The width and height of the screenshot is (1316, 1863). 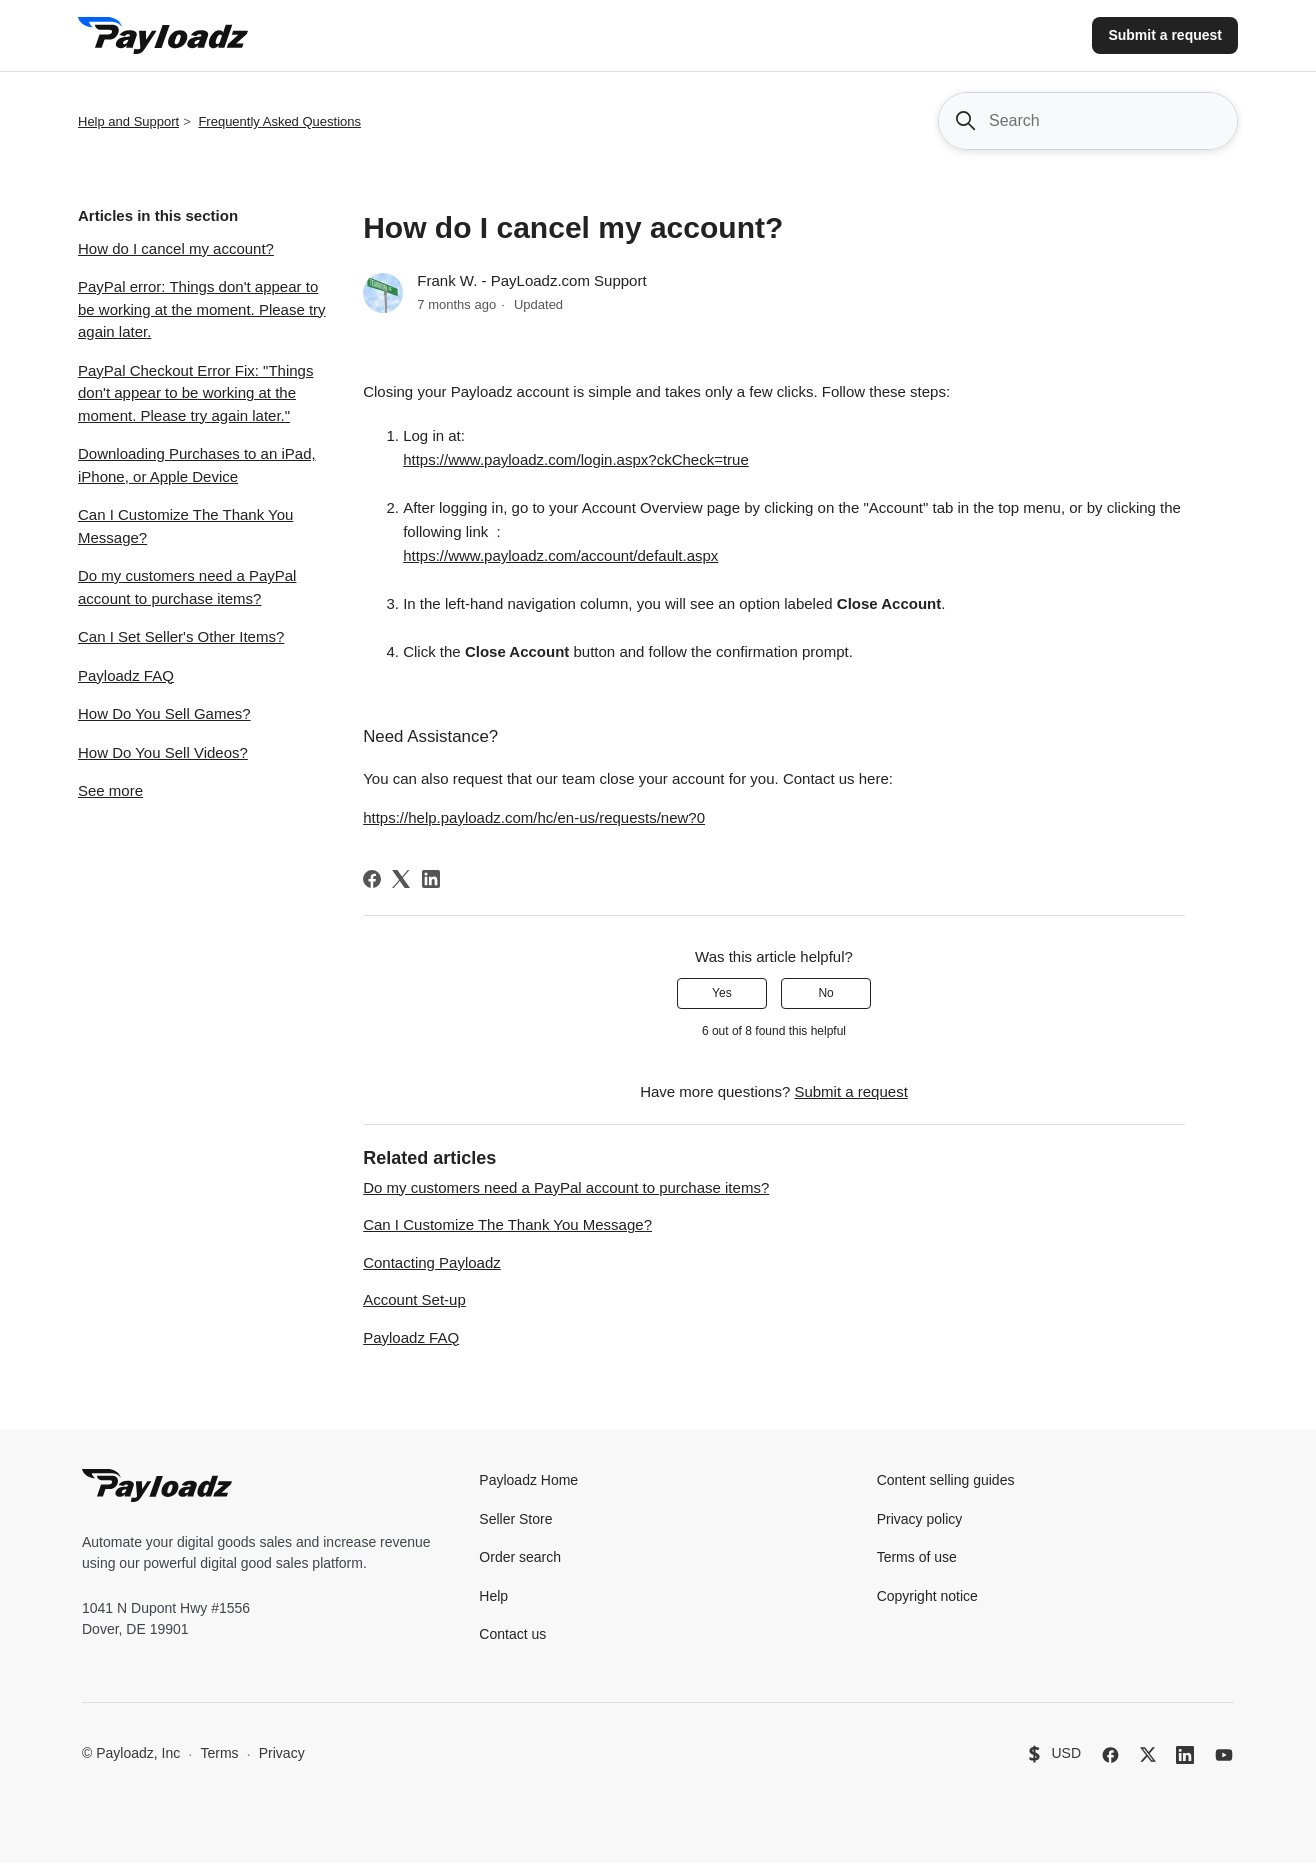 What do you see at coordinates (512, 1634) in the screenshot?
I see `Contact us` at bounding box center [512, 1634].